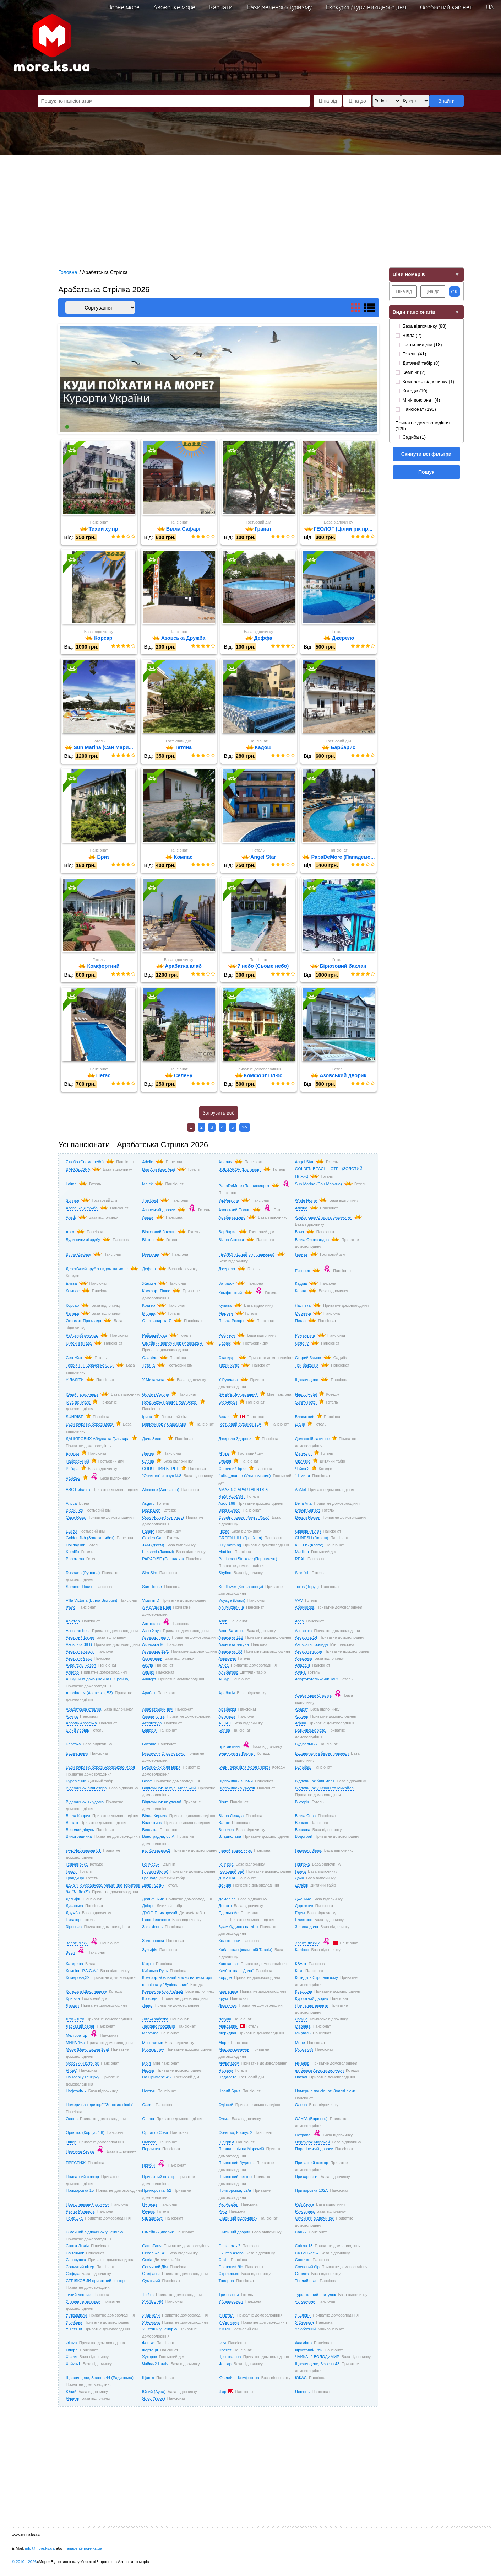 The width and height of the screenshot is (501, 2576). Describe the element at coordinates (72, 1292) in the screenshot. I see `Компас` at that location.